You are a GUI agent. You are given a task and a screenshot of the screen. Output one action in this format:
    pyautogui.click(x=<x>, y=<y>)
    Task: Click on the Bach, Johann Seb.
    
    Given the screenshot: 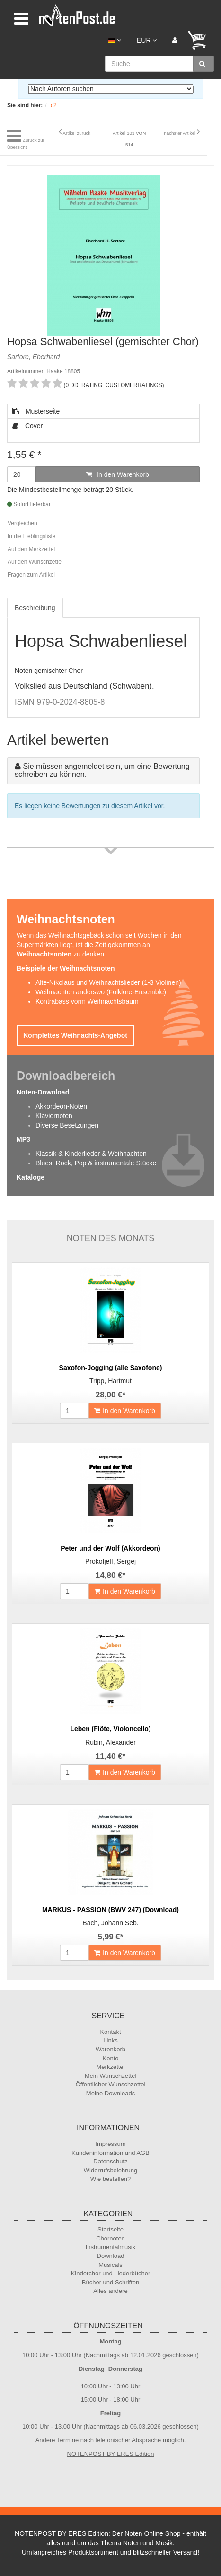 What is the action you would take?
    pyautogui.click(x=110, y=1923)
    